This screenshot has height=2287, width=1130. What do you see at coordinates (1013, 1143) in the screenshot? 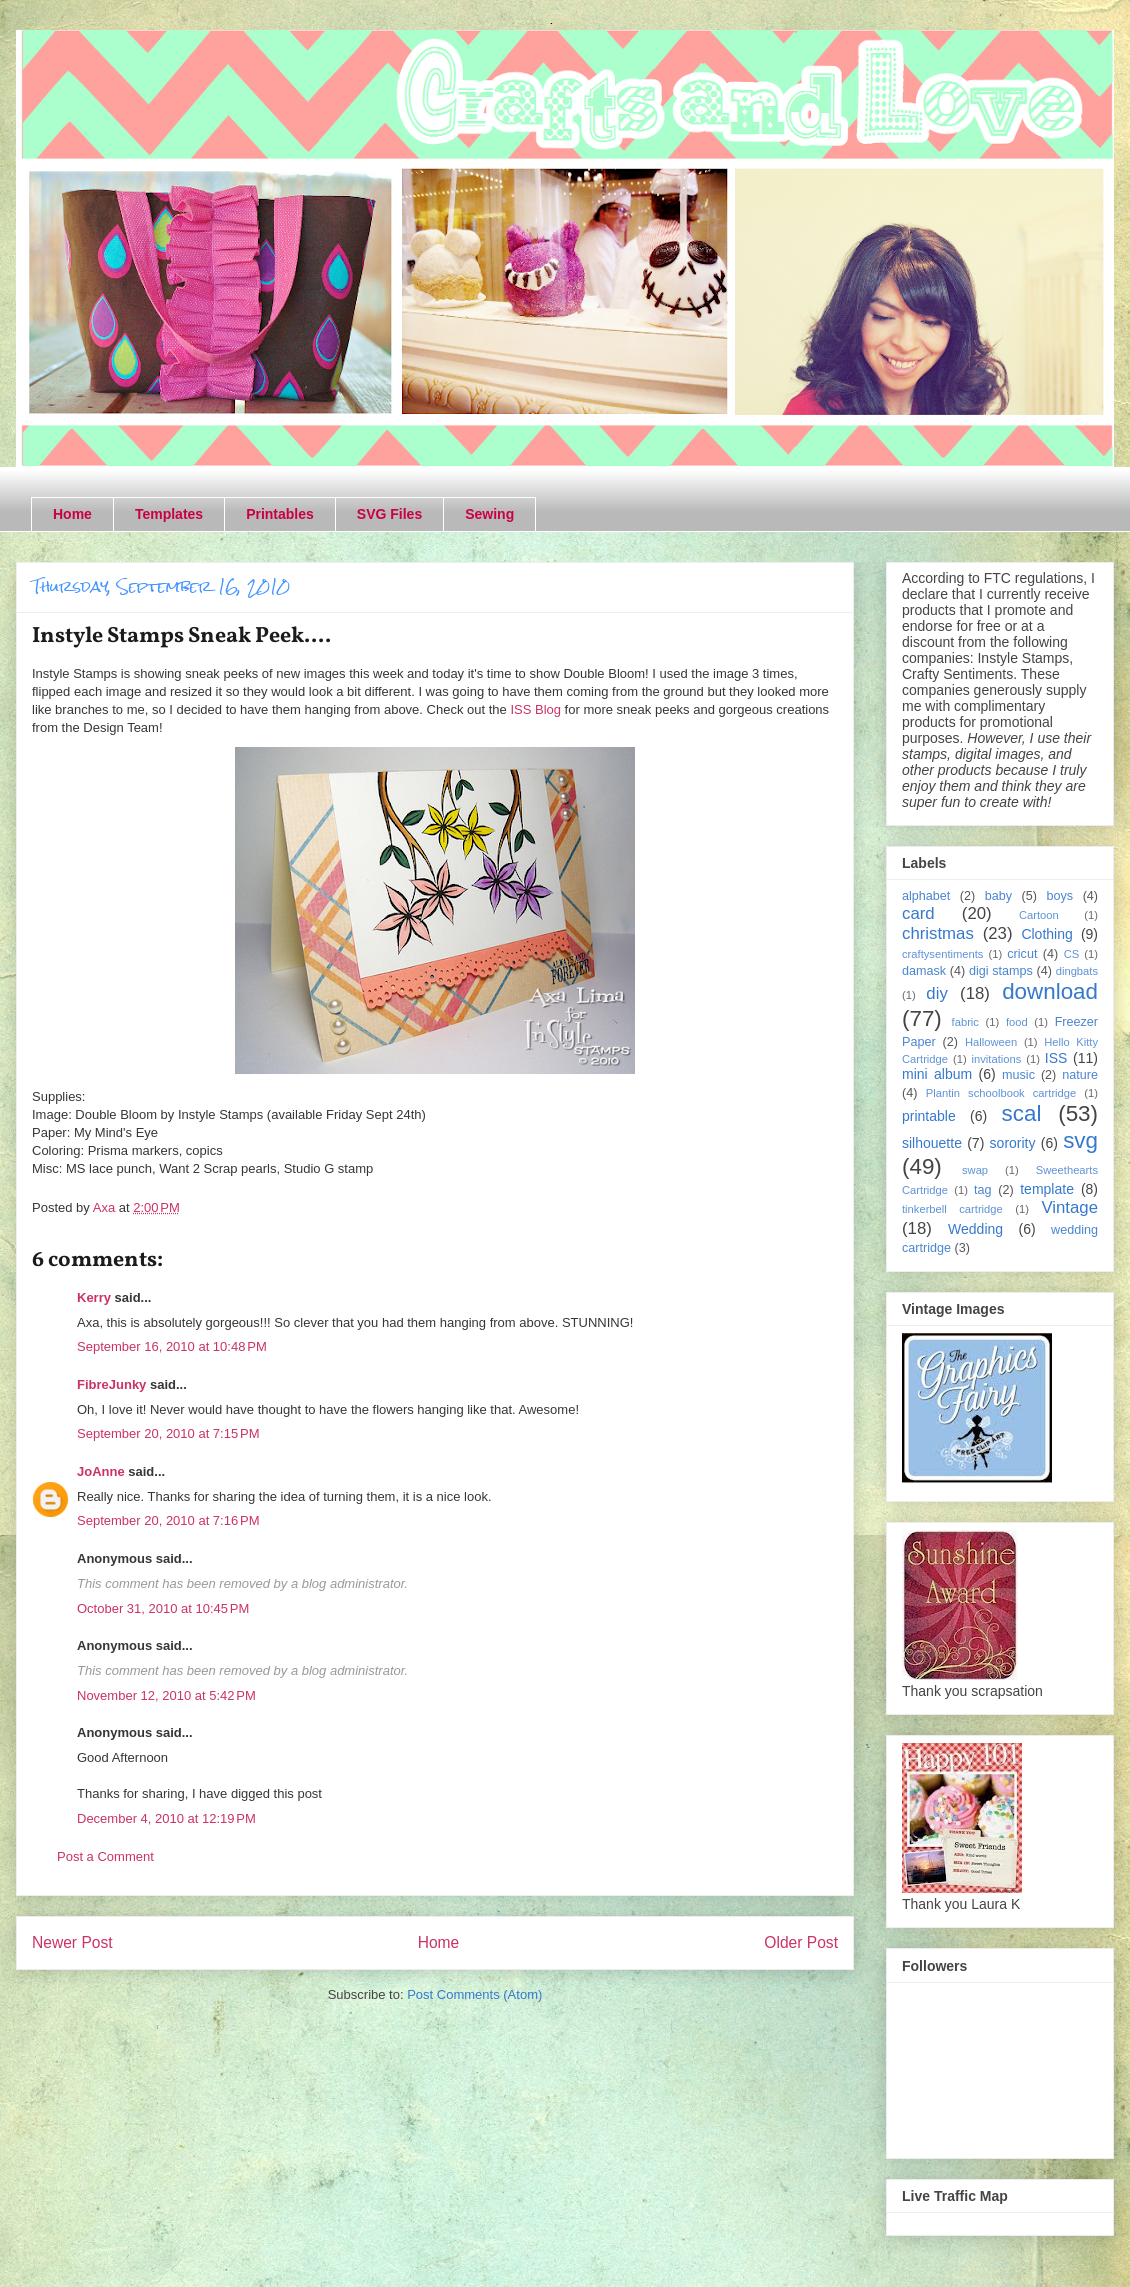
I see `sorority` at bounding box center [1013, 1143].